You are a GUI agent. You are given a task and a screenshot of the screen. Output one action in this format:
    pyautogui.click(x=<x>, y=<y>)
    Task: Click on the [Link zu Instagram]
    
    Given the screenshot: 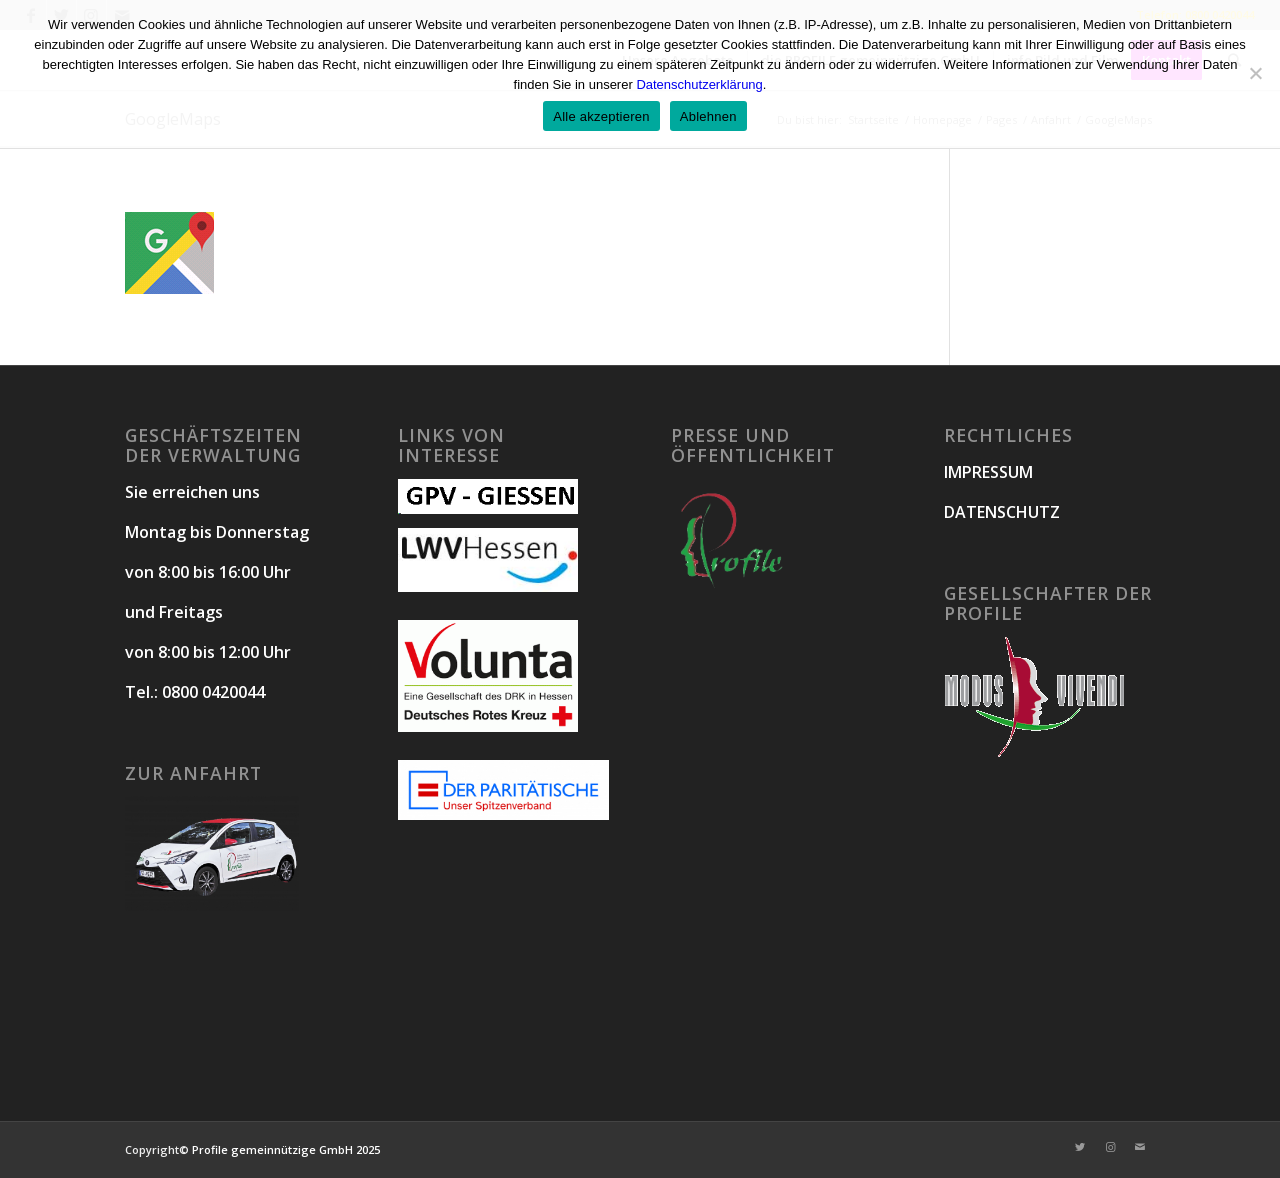 What is the action you would take?
    pyautogui.click(x=1110, y=1147)
    